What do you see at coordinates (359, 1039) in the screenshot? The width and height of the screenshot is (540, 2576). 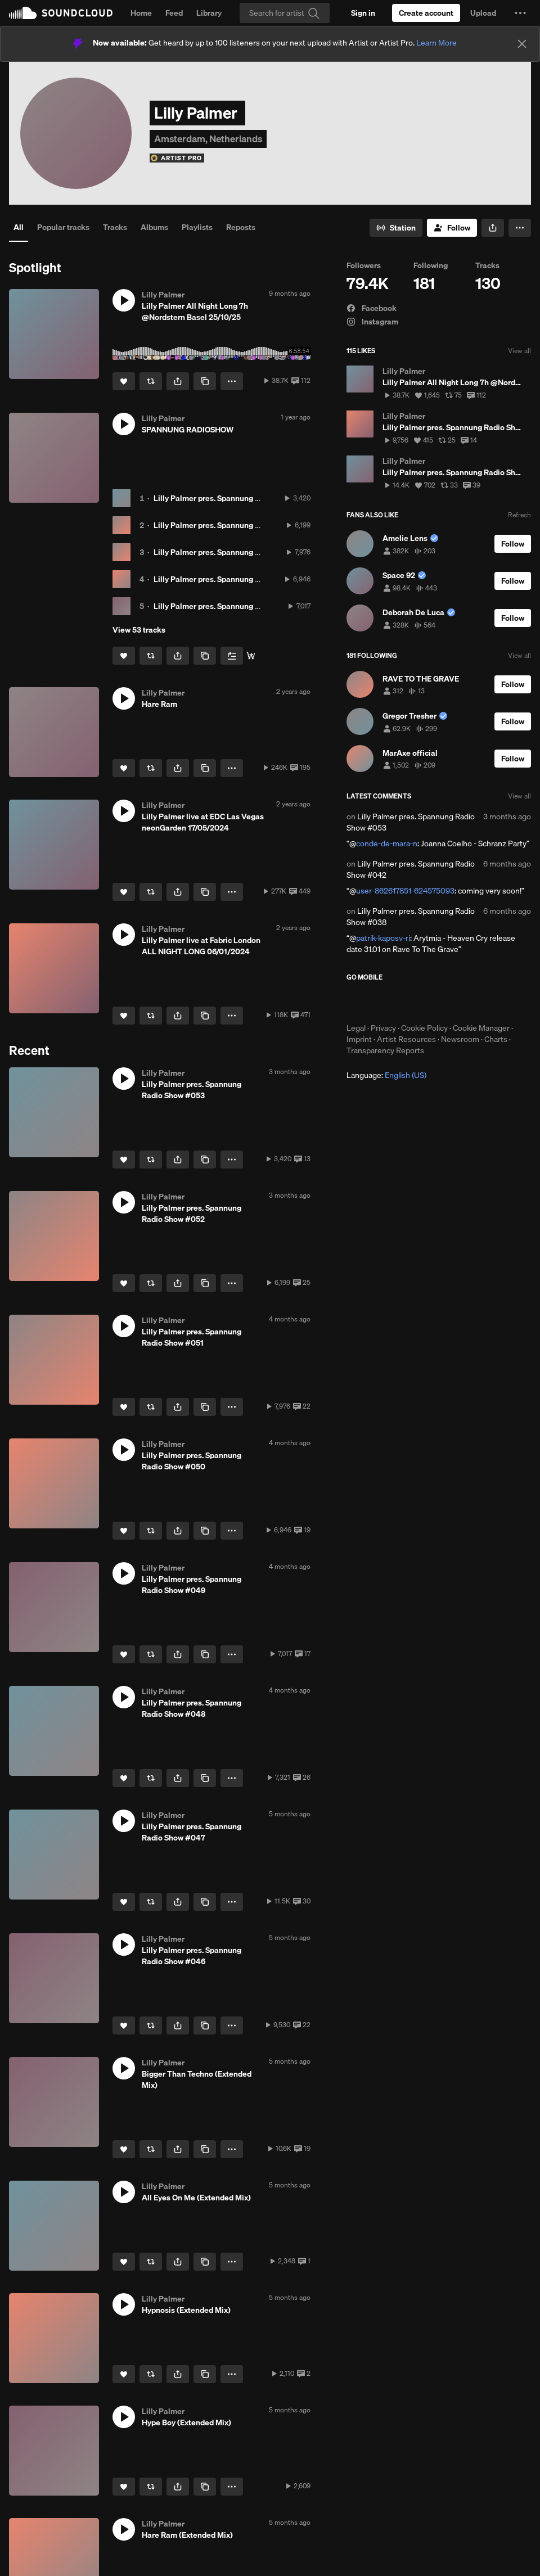 I see `Imprint` at bounding box center [359, 1039].